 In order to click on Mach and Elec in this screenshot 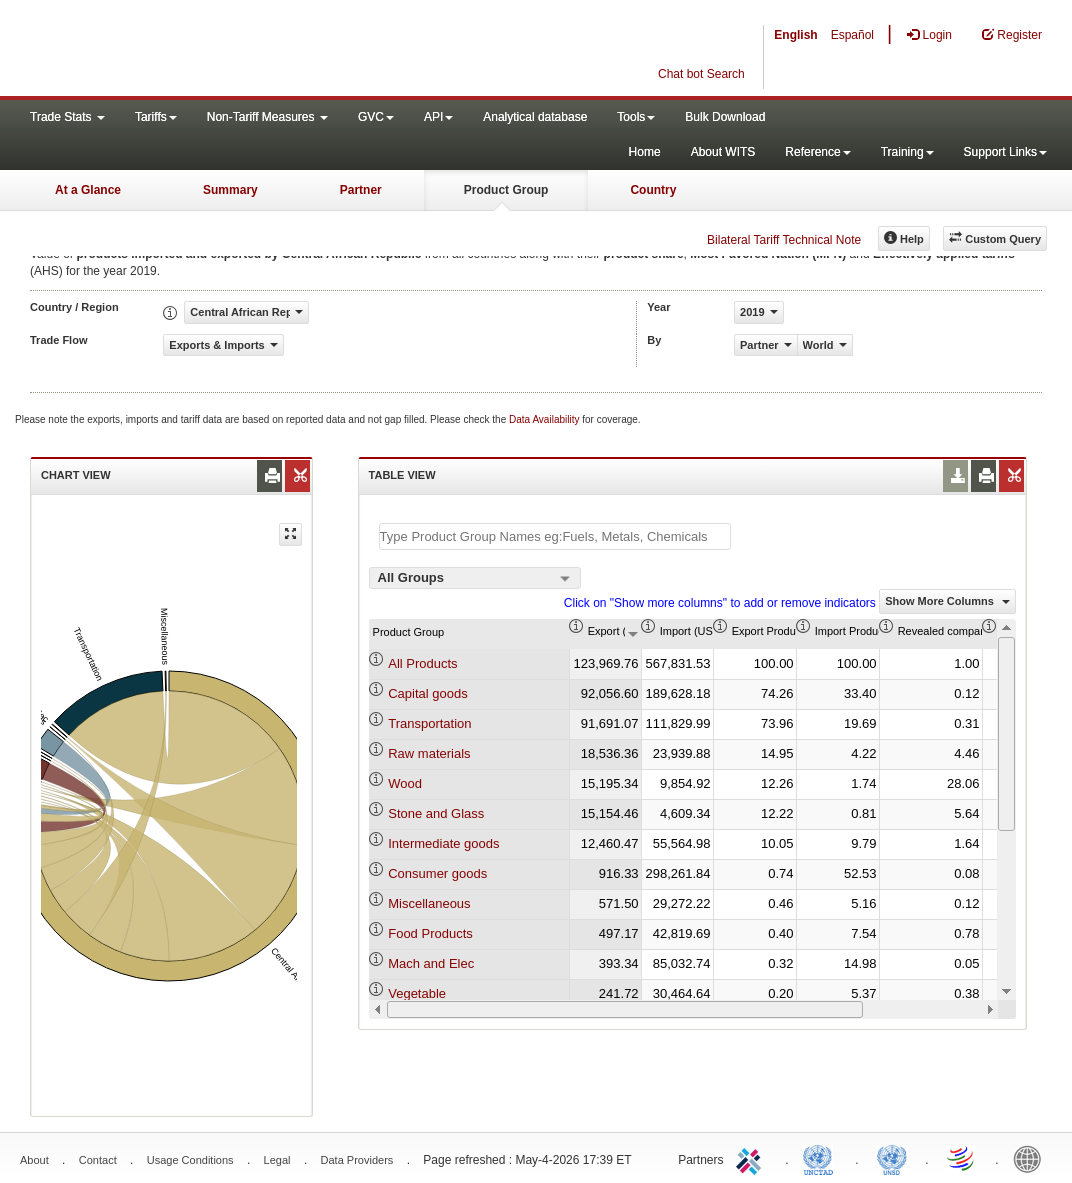, I will do `click(431, 963)`.